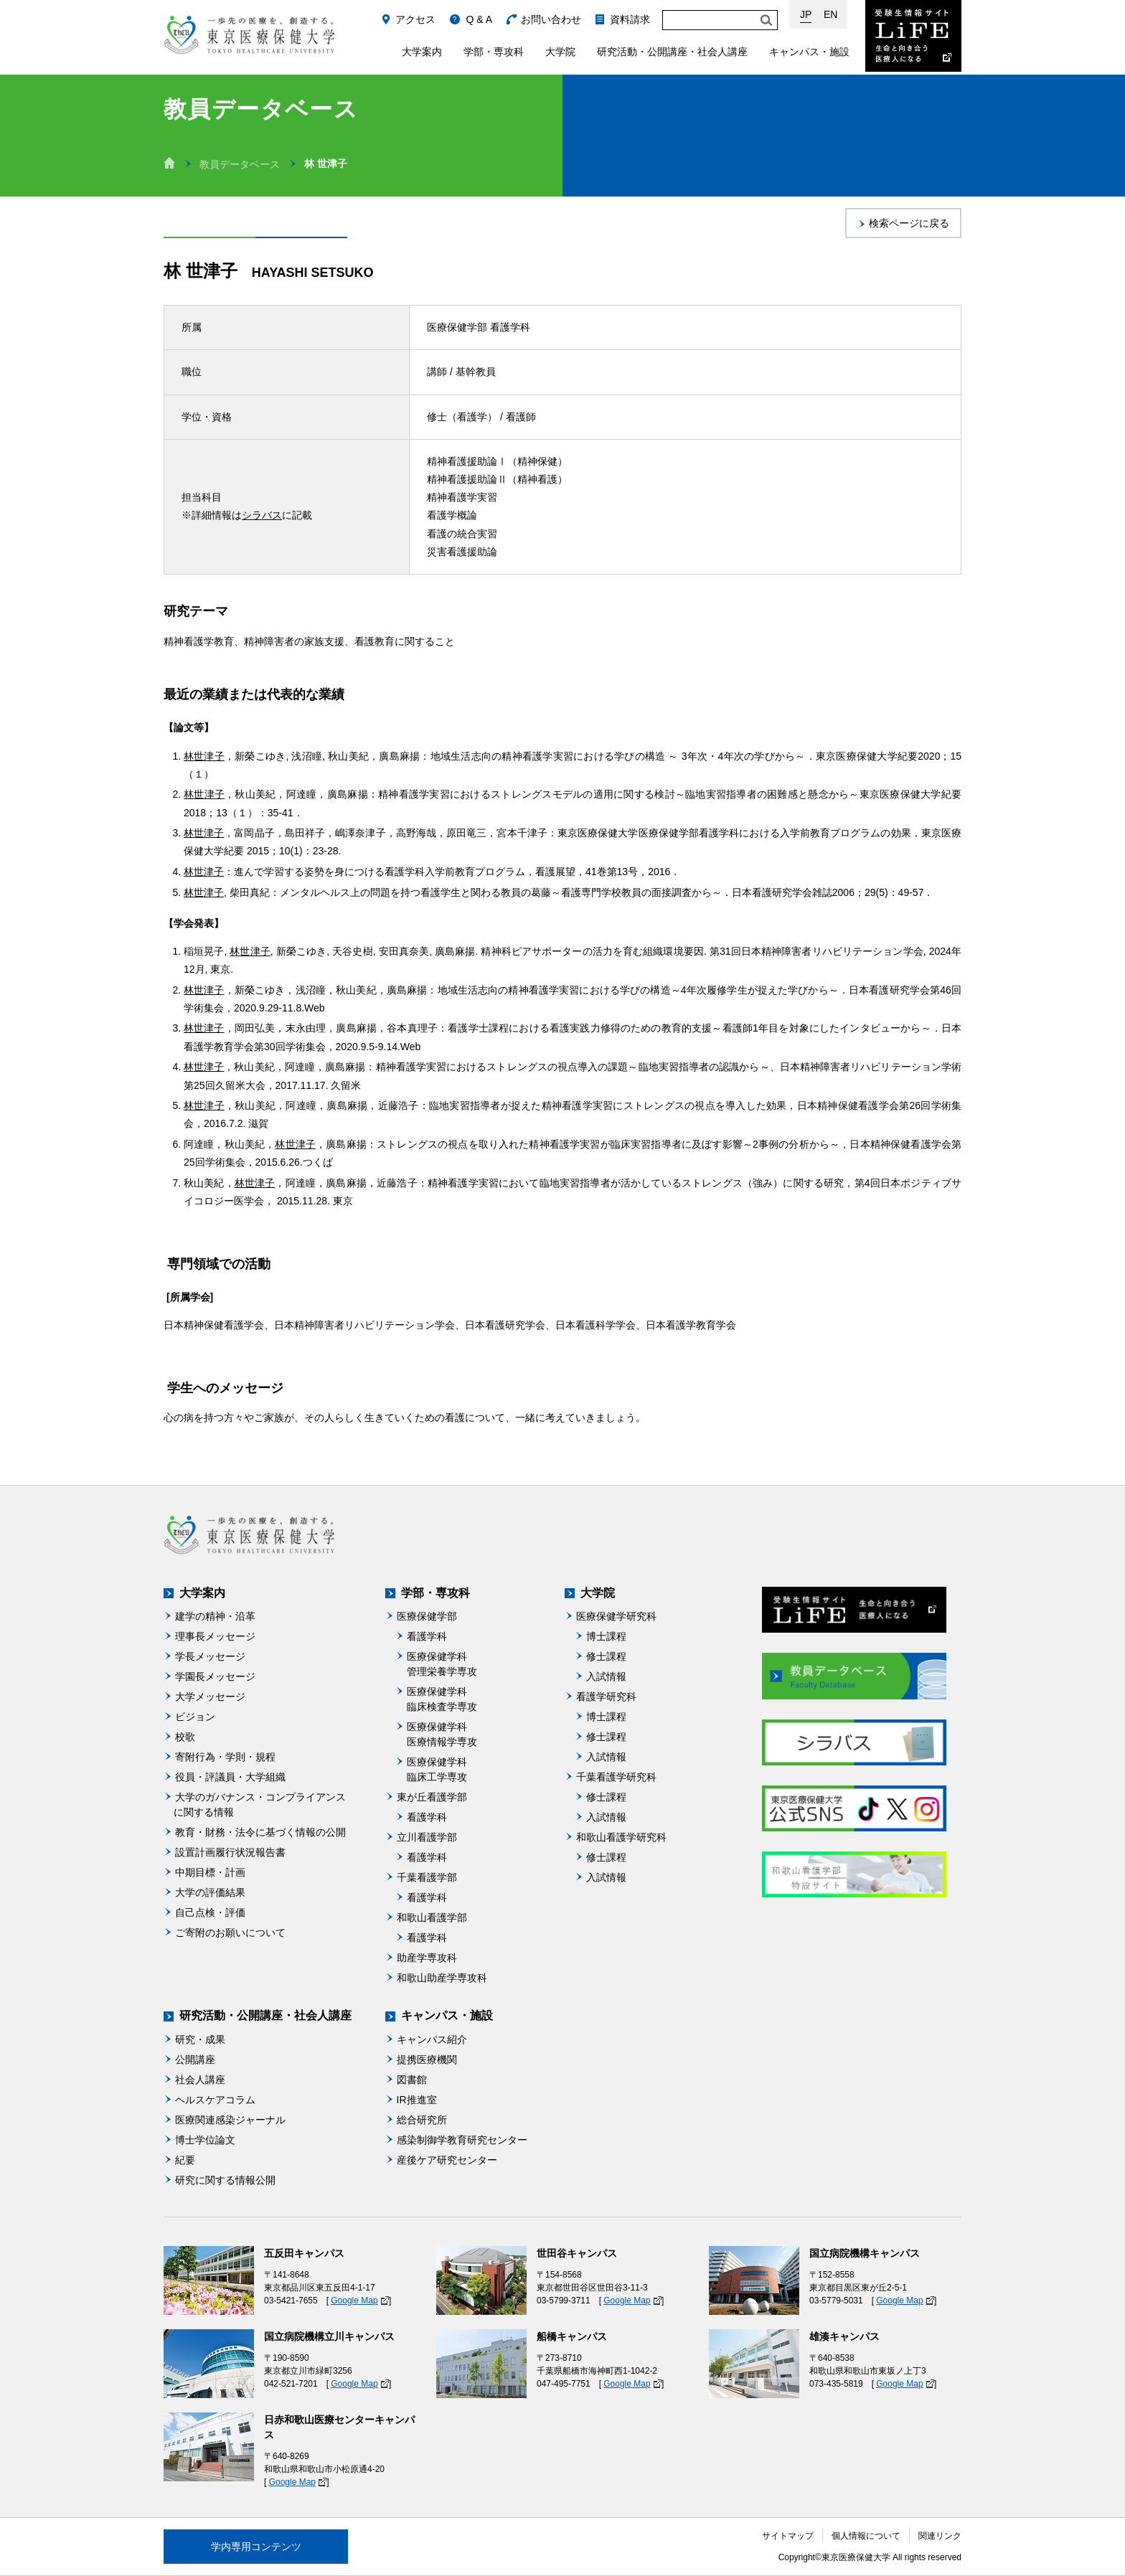 This screenshot has width=1125, height=2576. I want to click on 学内専用コンテンツ, so click(256, 2546).